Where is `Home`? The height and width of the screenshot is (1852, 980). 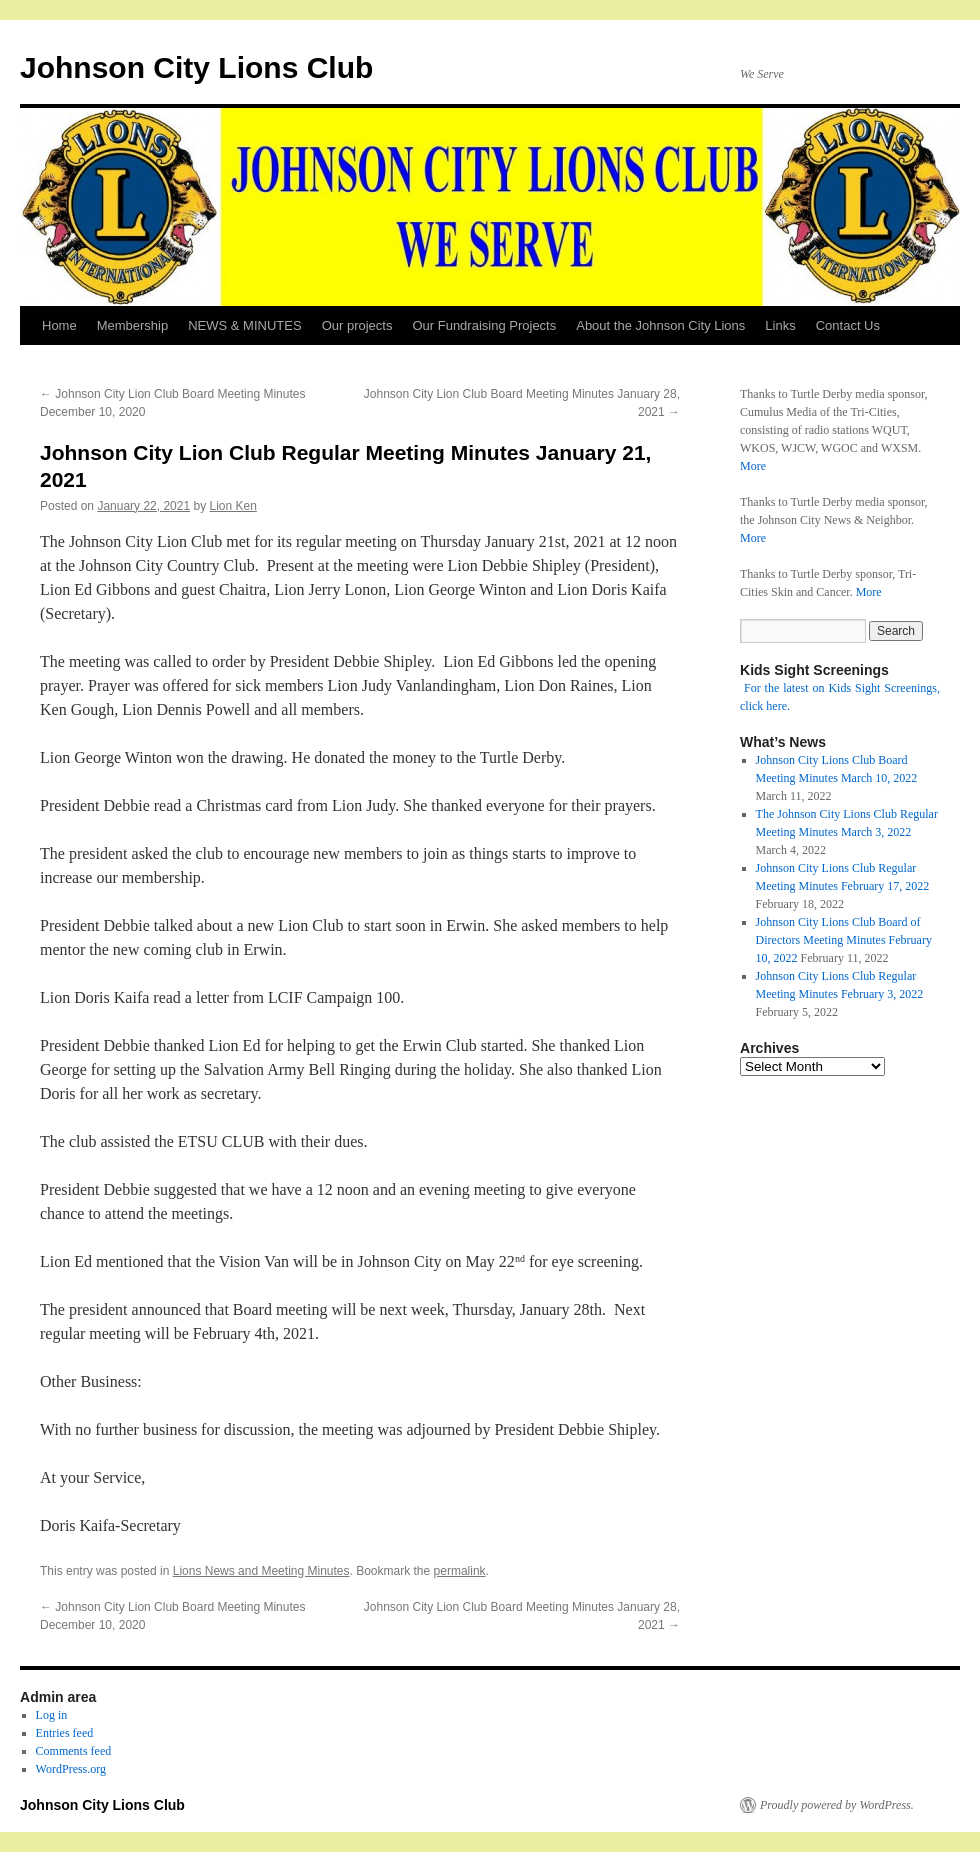
Home is located at coordinates (59, 325).